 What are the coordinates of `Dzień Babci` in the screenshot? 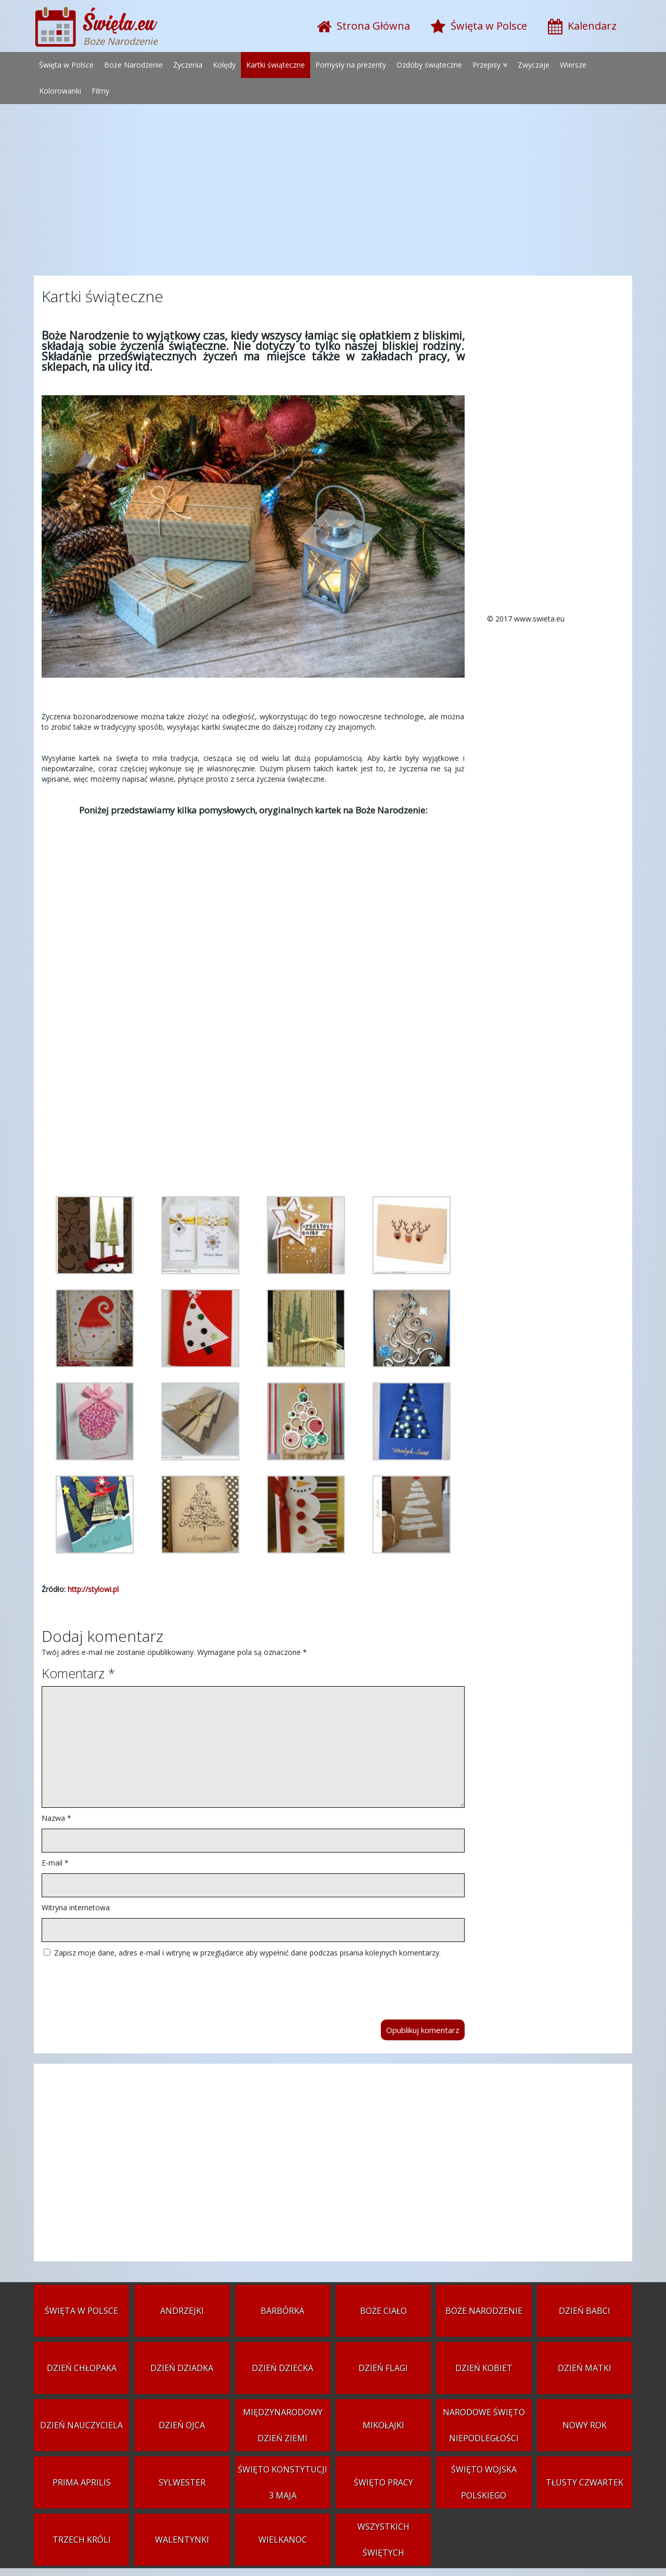 It's located at (584, 2310).